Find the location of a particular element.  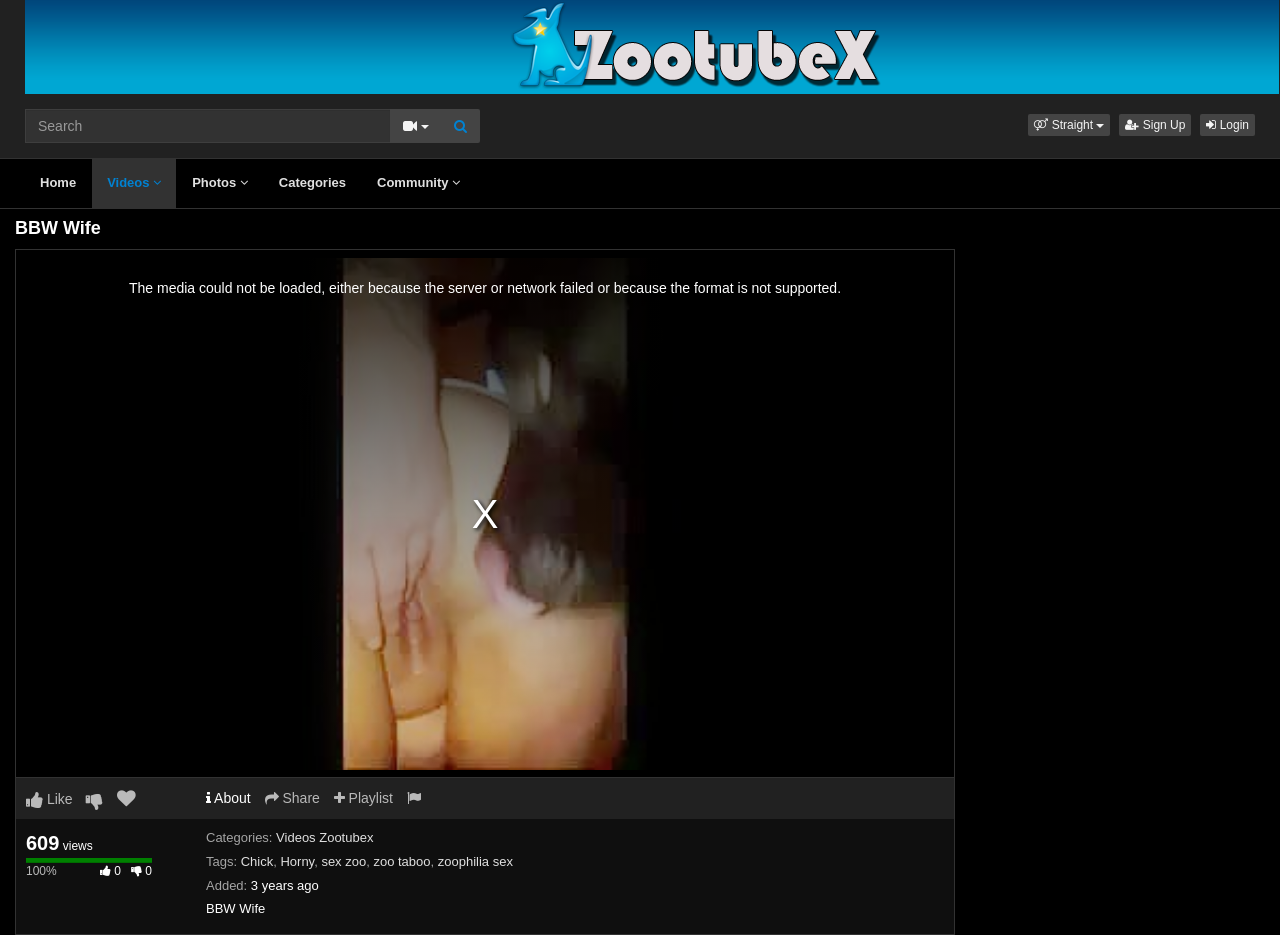

Login is located at coordinates (1227, 125).